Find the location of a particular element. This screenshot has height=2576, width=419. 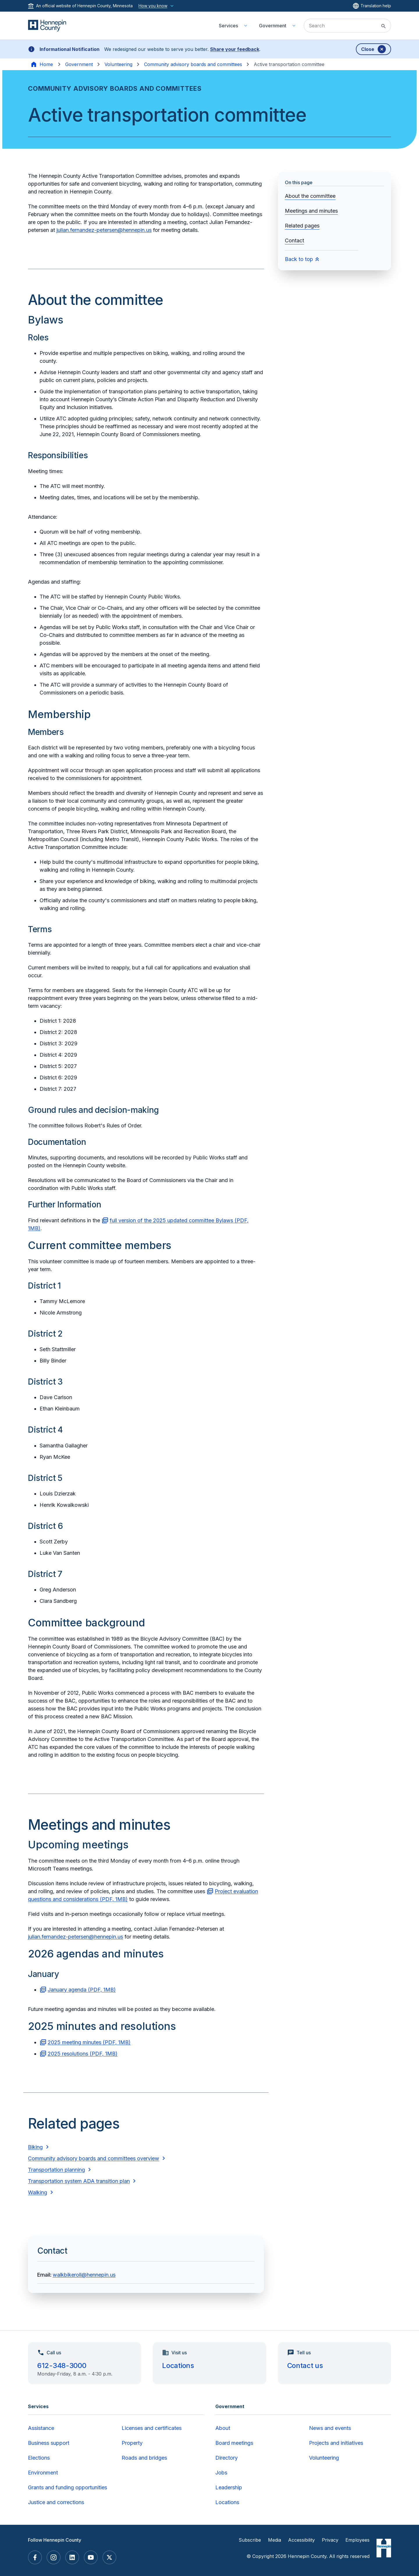

[Toggle Government submenu] is located at coordinates (294, 26).